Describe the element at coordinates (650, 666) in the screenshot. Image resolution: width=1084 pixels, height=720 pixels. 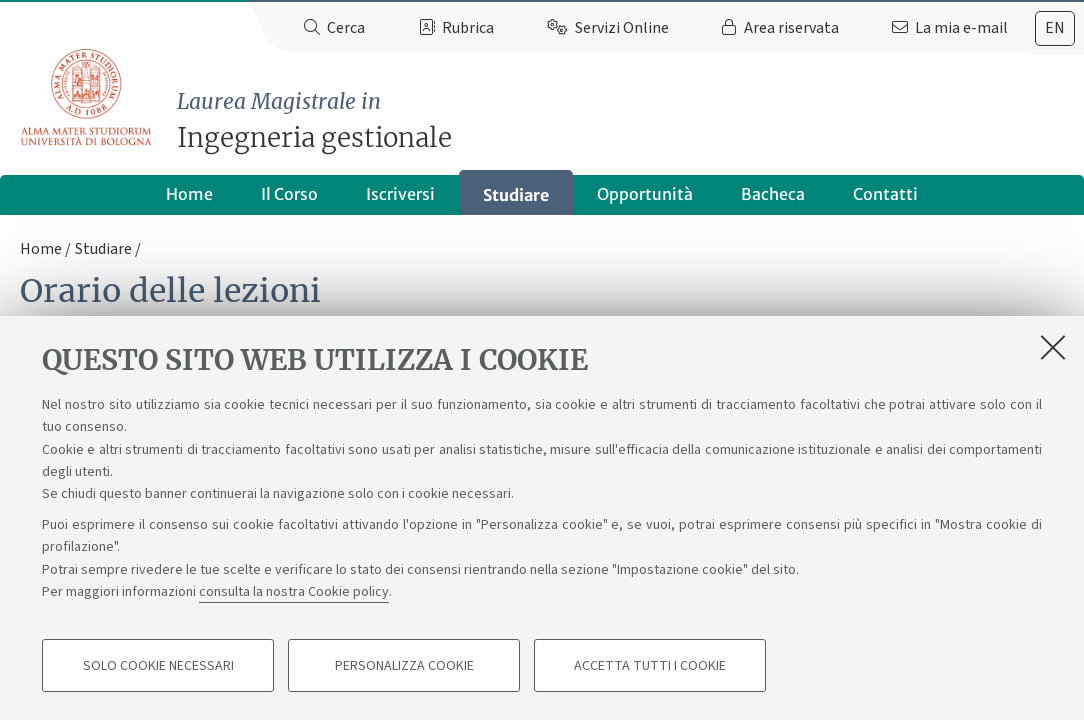
I see `Accetta tutti i cookie` at that location.